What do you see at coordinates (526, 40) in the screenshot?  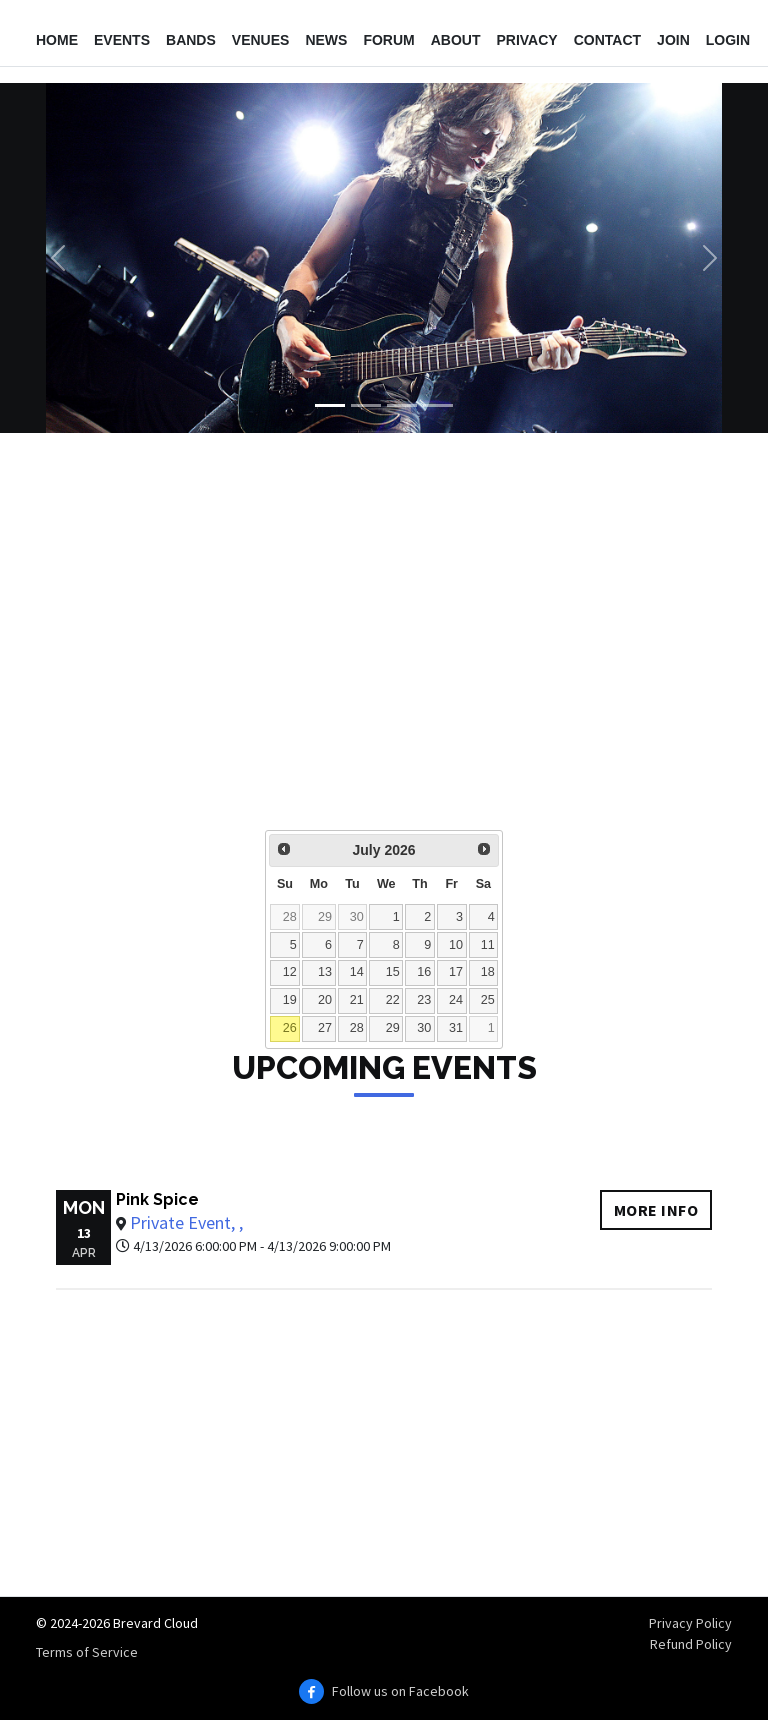 I see `Privacy` at bounding box center [526, 40].